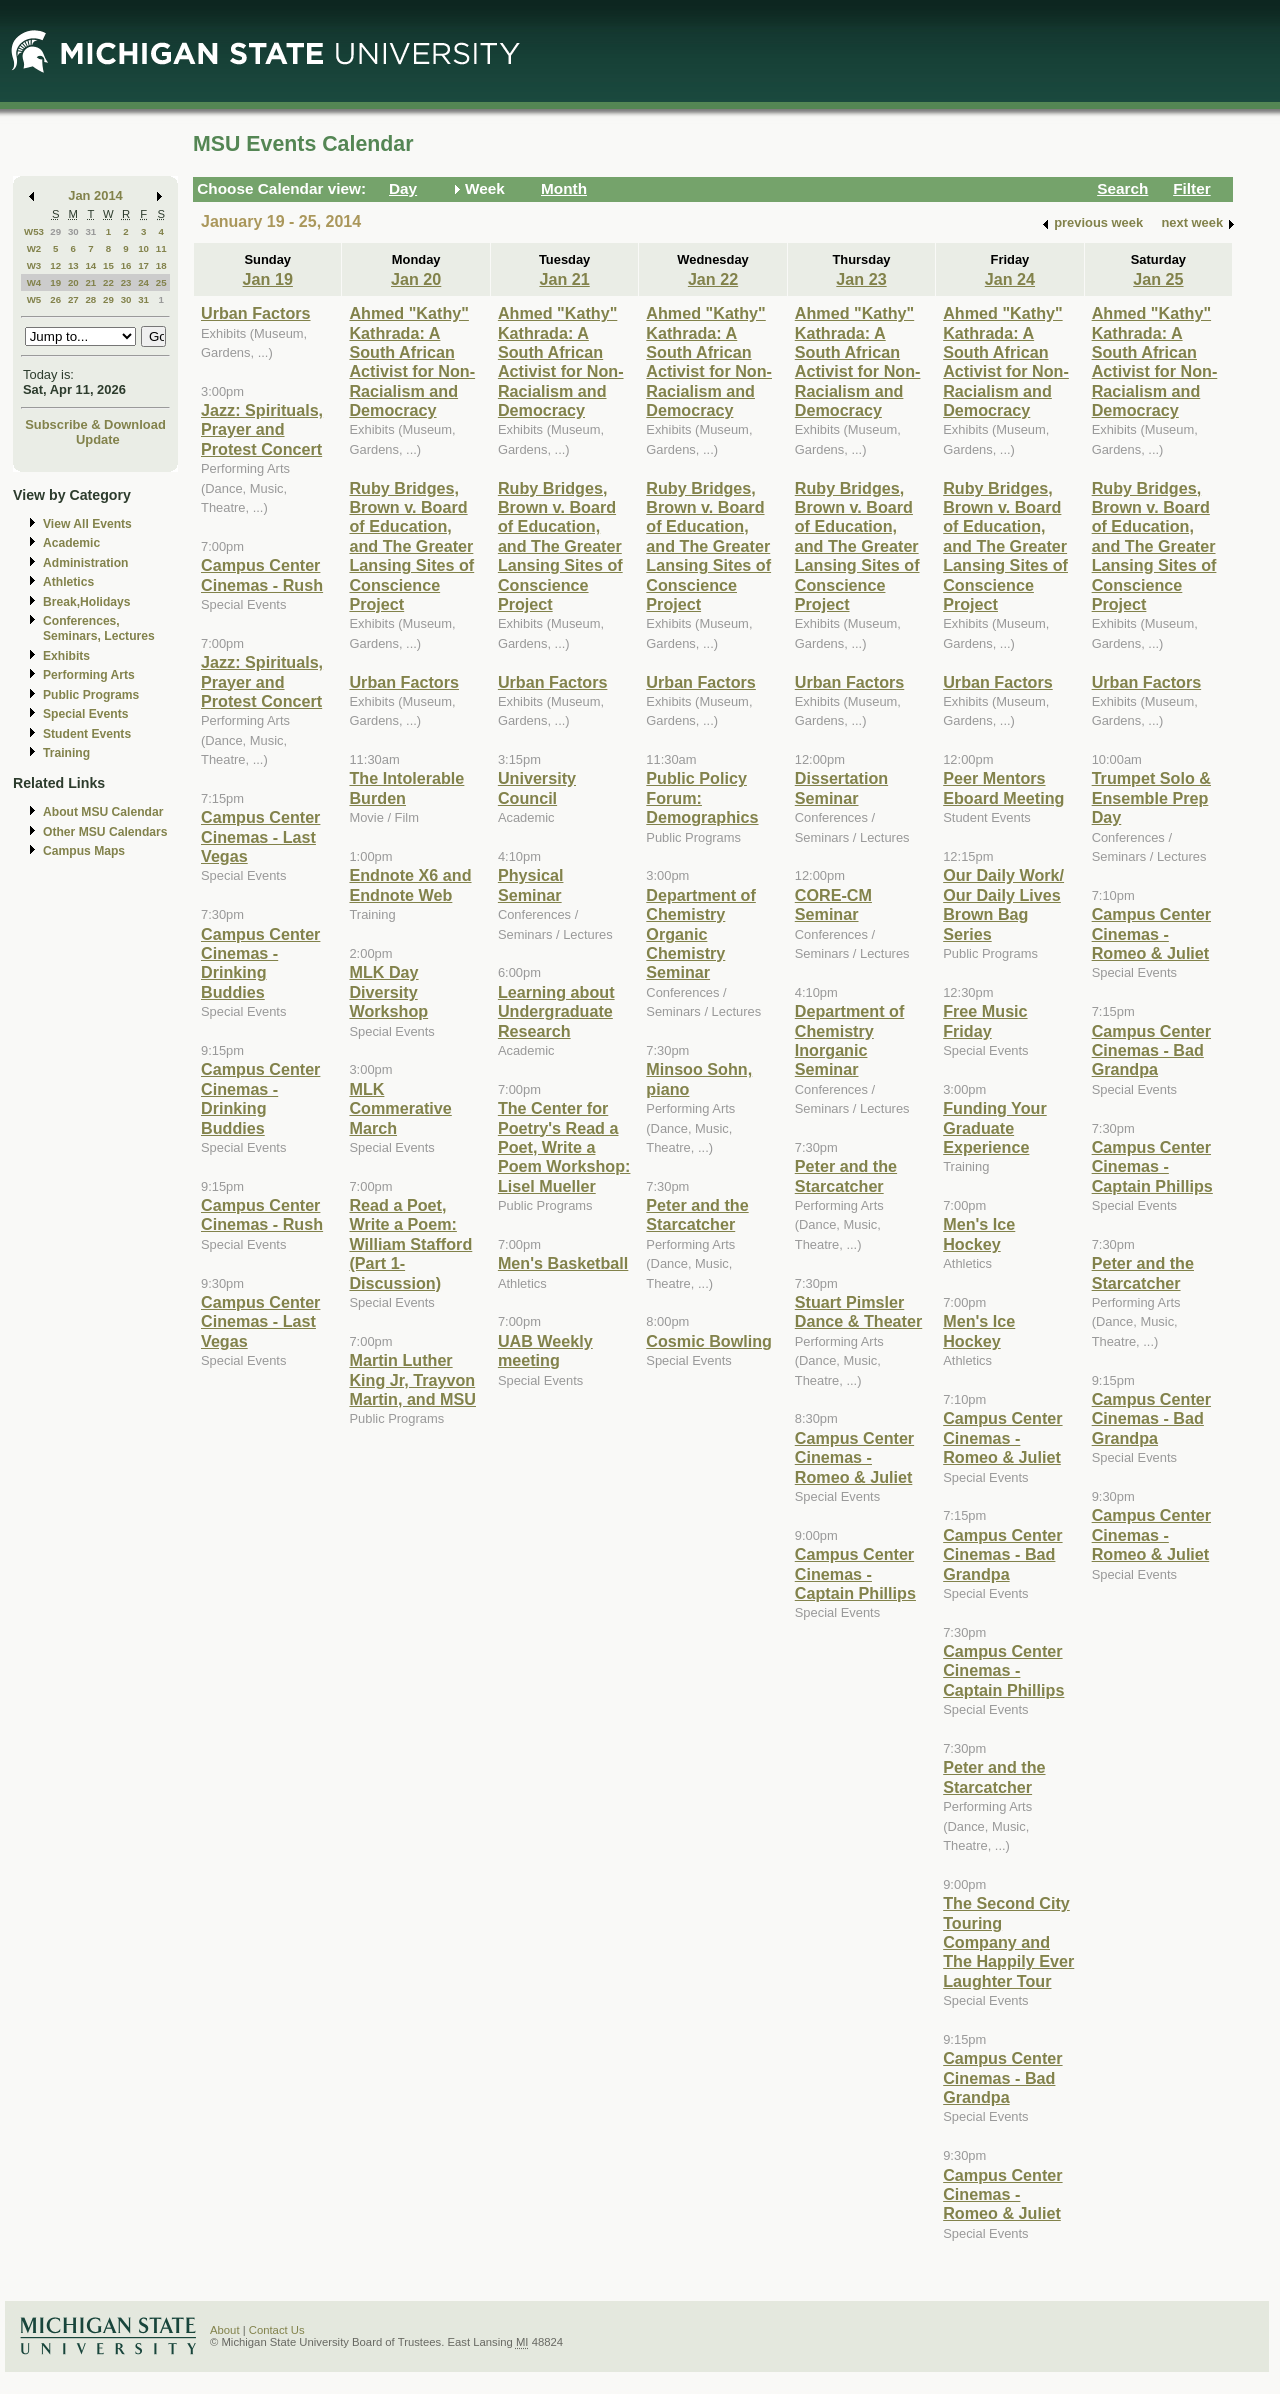  I want to click on Funding Your Graduate Experience, so click(995, 1127).